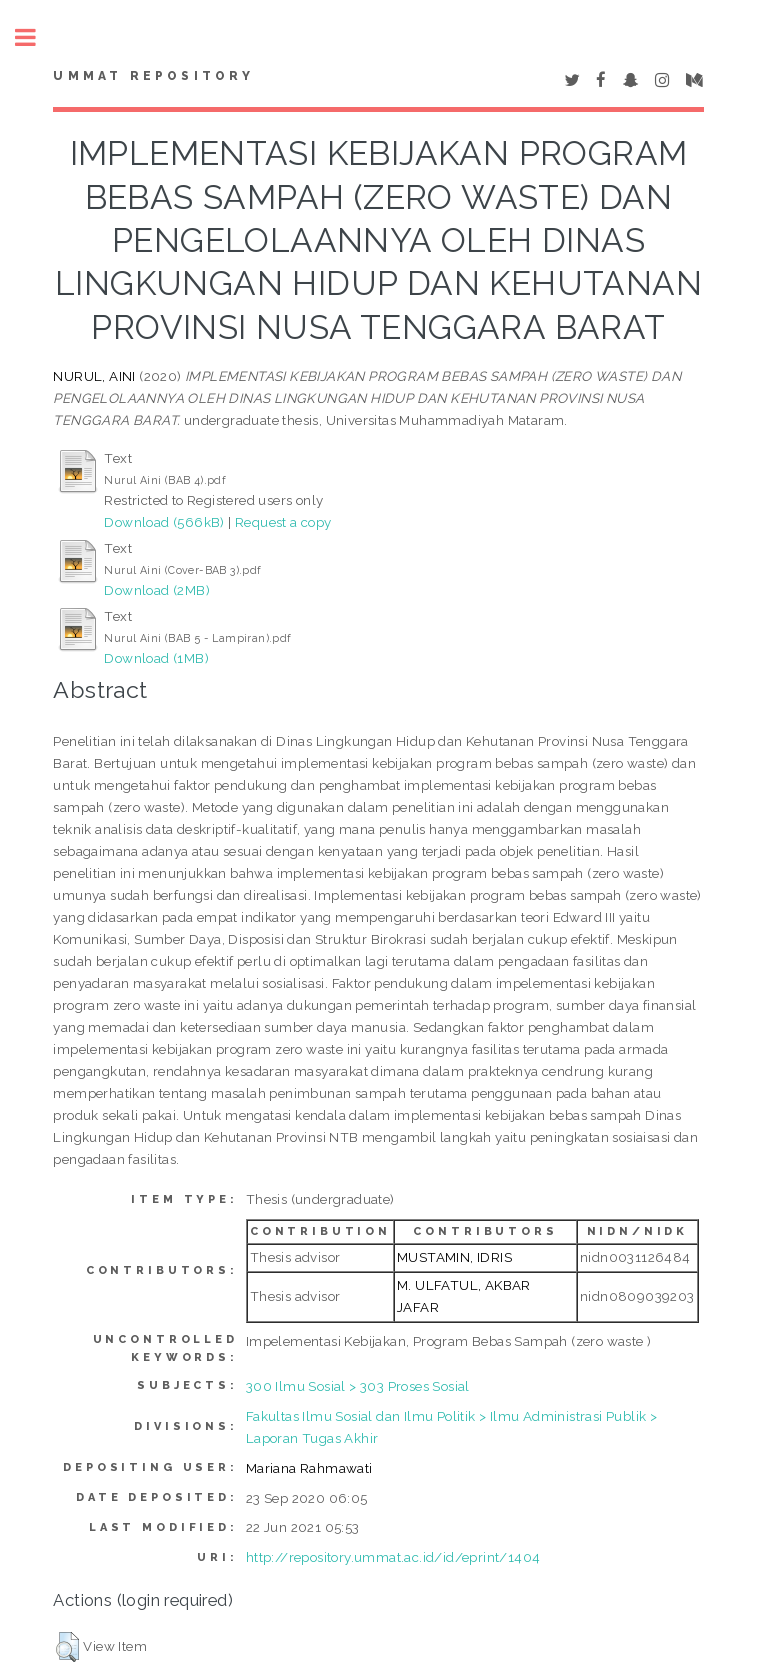  Describe the element at coordinates (153, 76) in the screenshot. I see `Ummat Repository` at that location.